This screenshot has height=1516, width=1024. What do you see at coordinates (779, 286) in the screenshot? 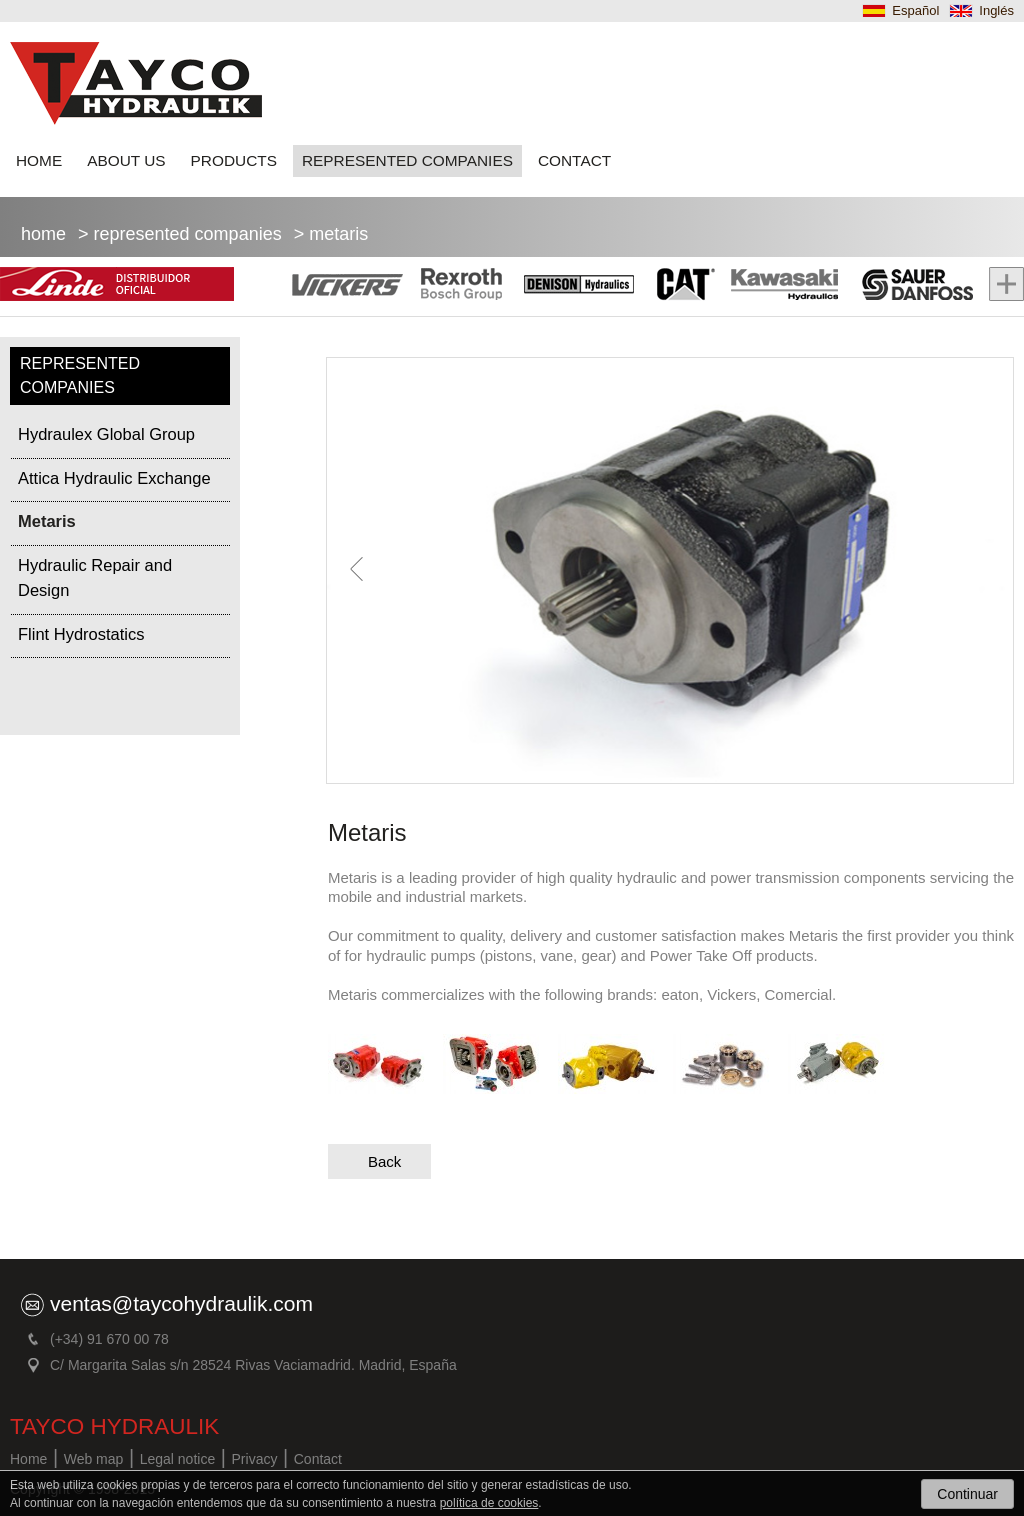
I see `Kawasaki hidraulics Danfoss` at bounding box center [779, 286].